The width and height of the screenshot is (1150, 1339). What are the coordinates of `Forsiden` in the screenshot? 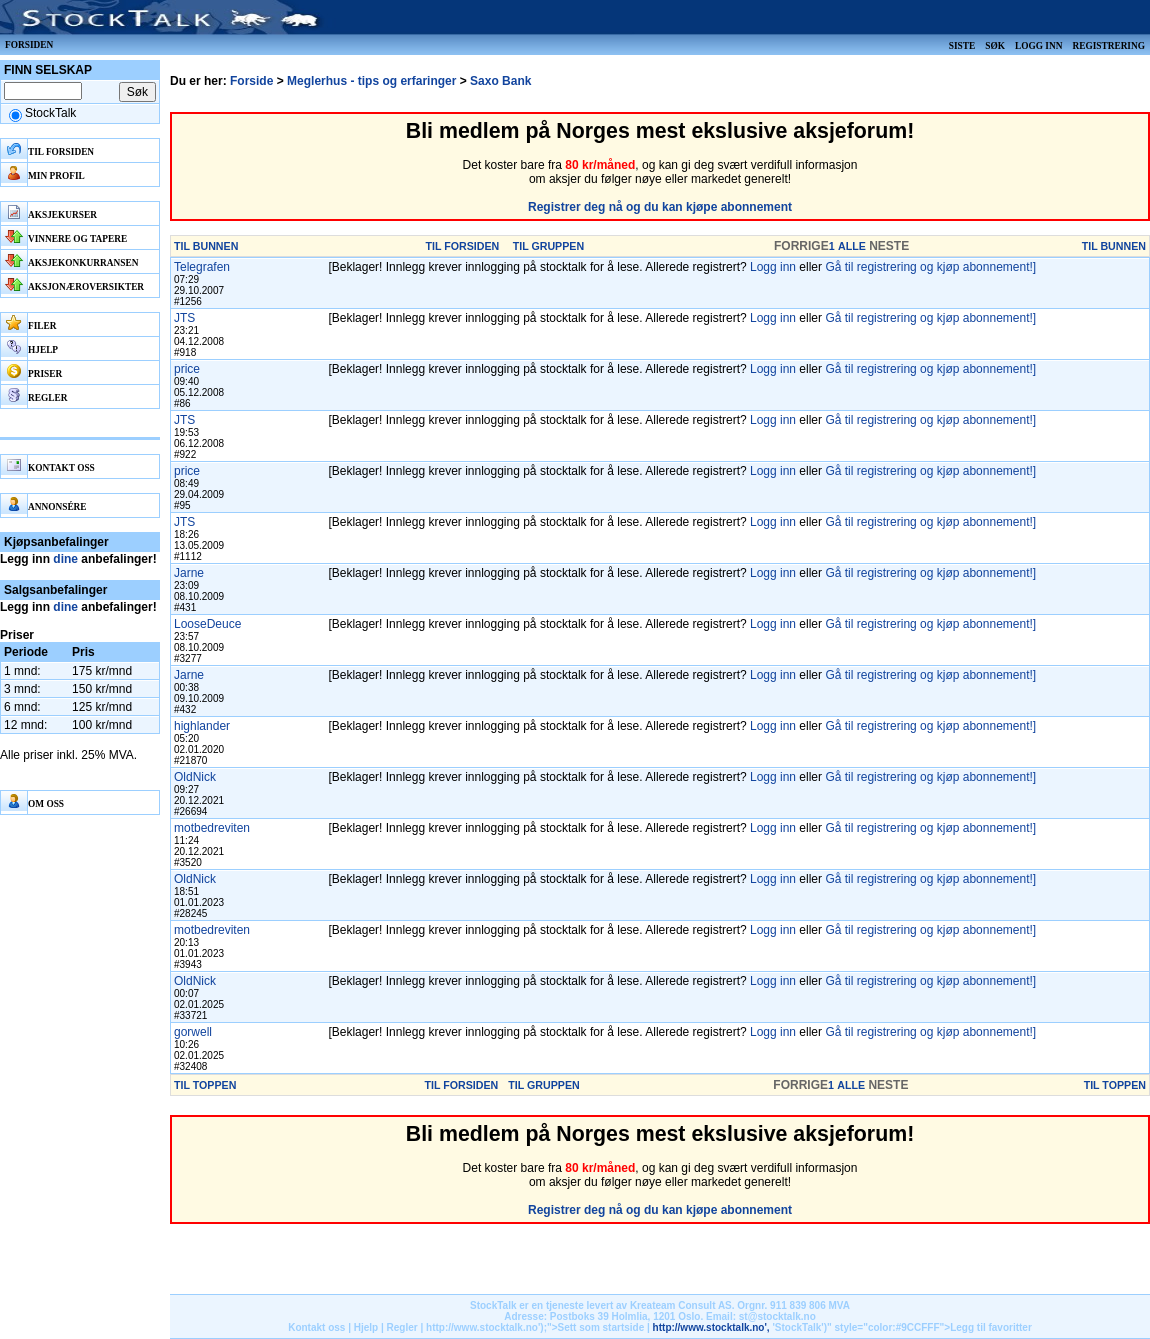 It's located at (29, 45).